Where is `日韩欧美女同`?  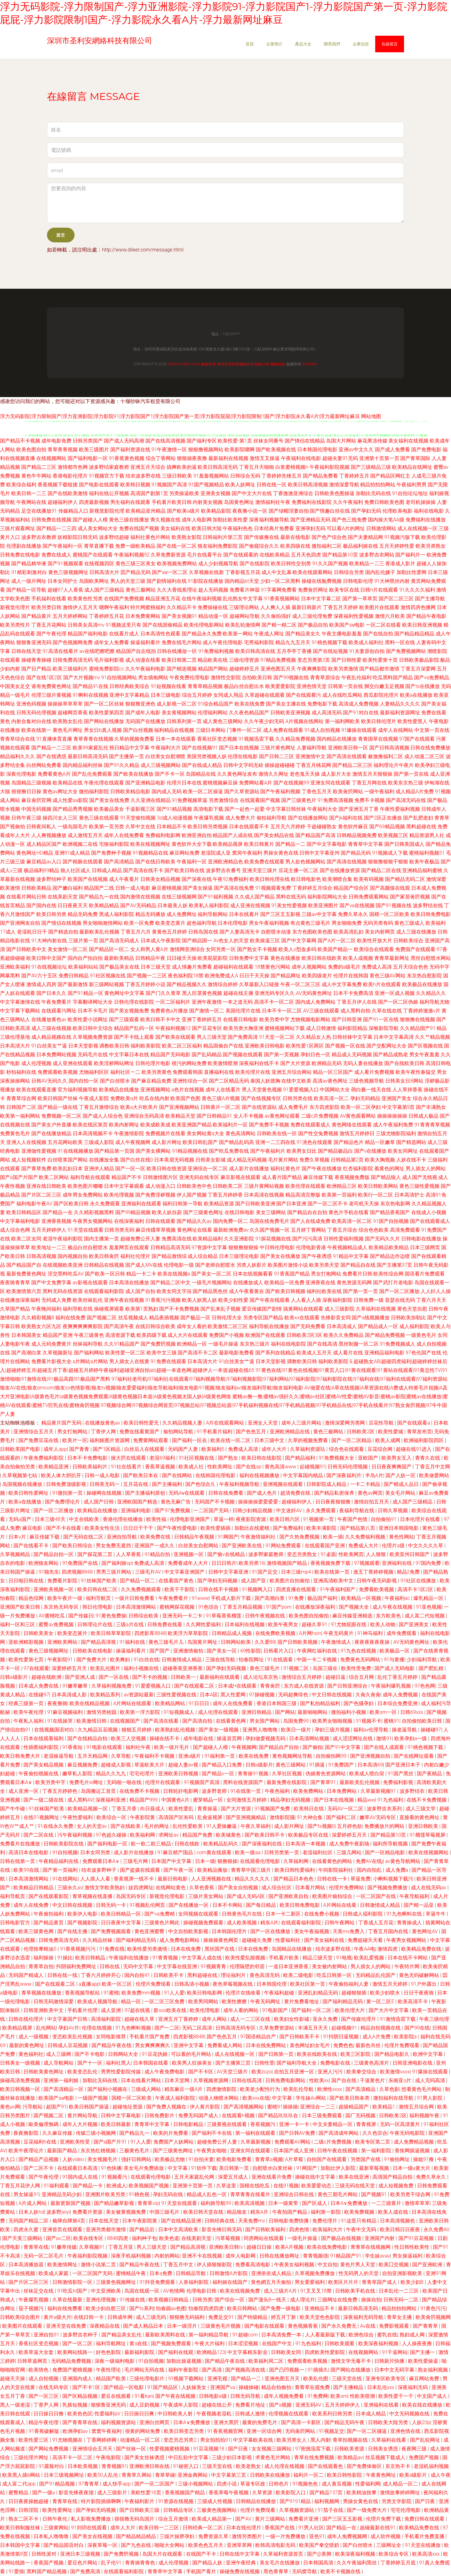
日韩欧美女同 is located at coordinates (286, 2352).